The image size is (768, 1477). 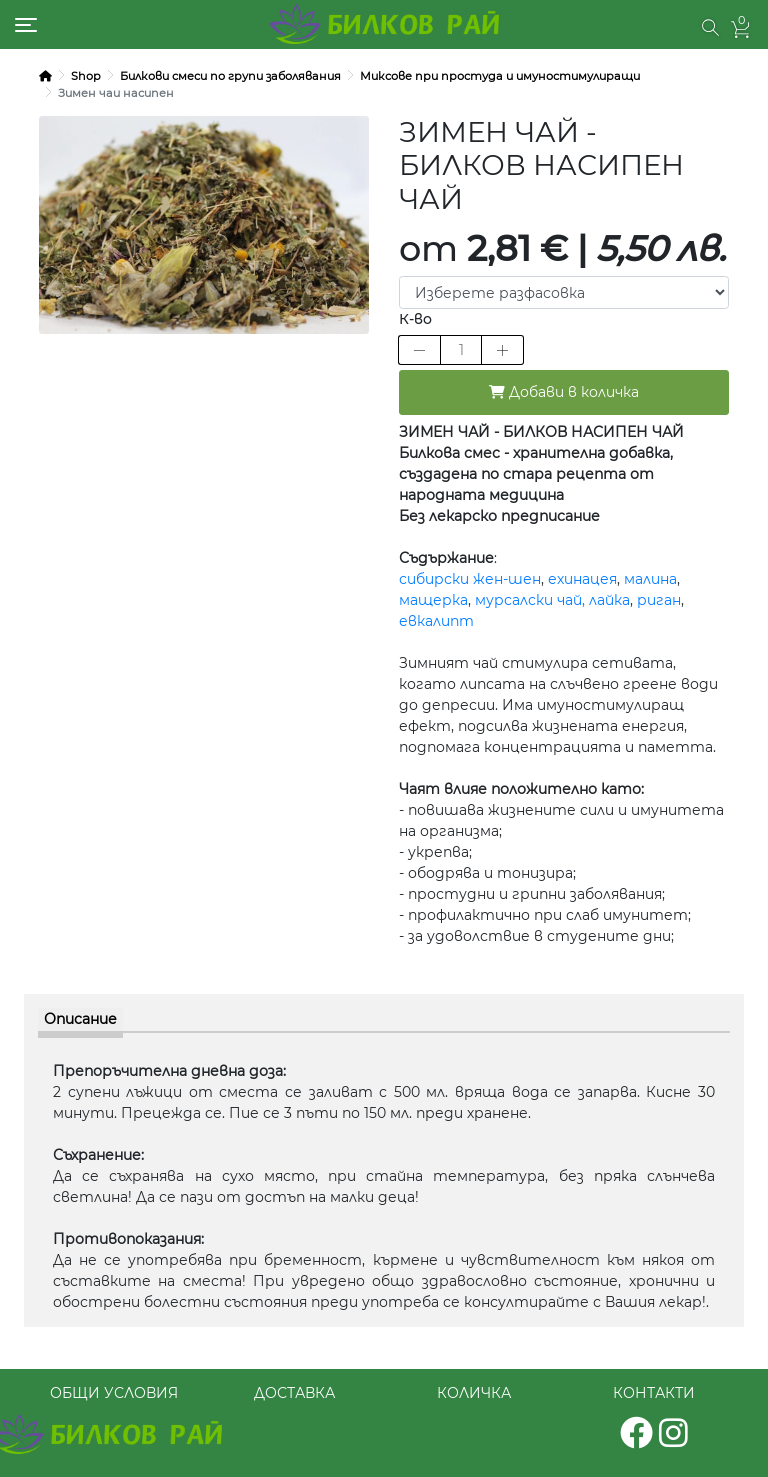 What do you see at coordinates (650, 579) in the screenshot?
I see `малина` at bounding box center [650, 579].